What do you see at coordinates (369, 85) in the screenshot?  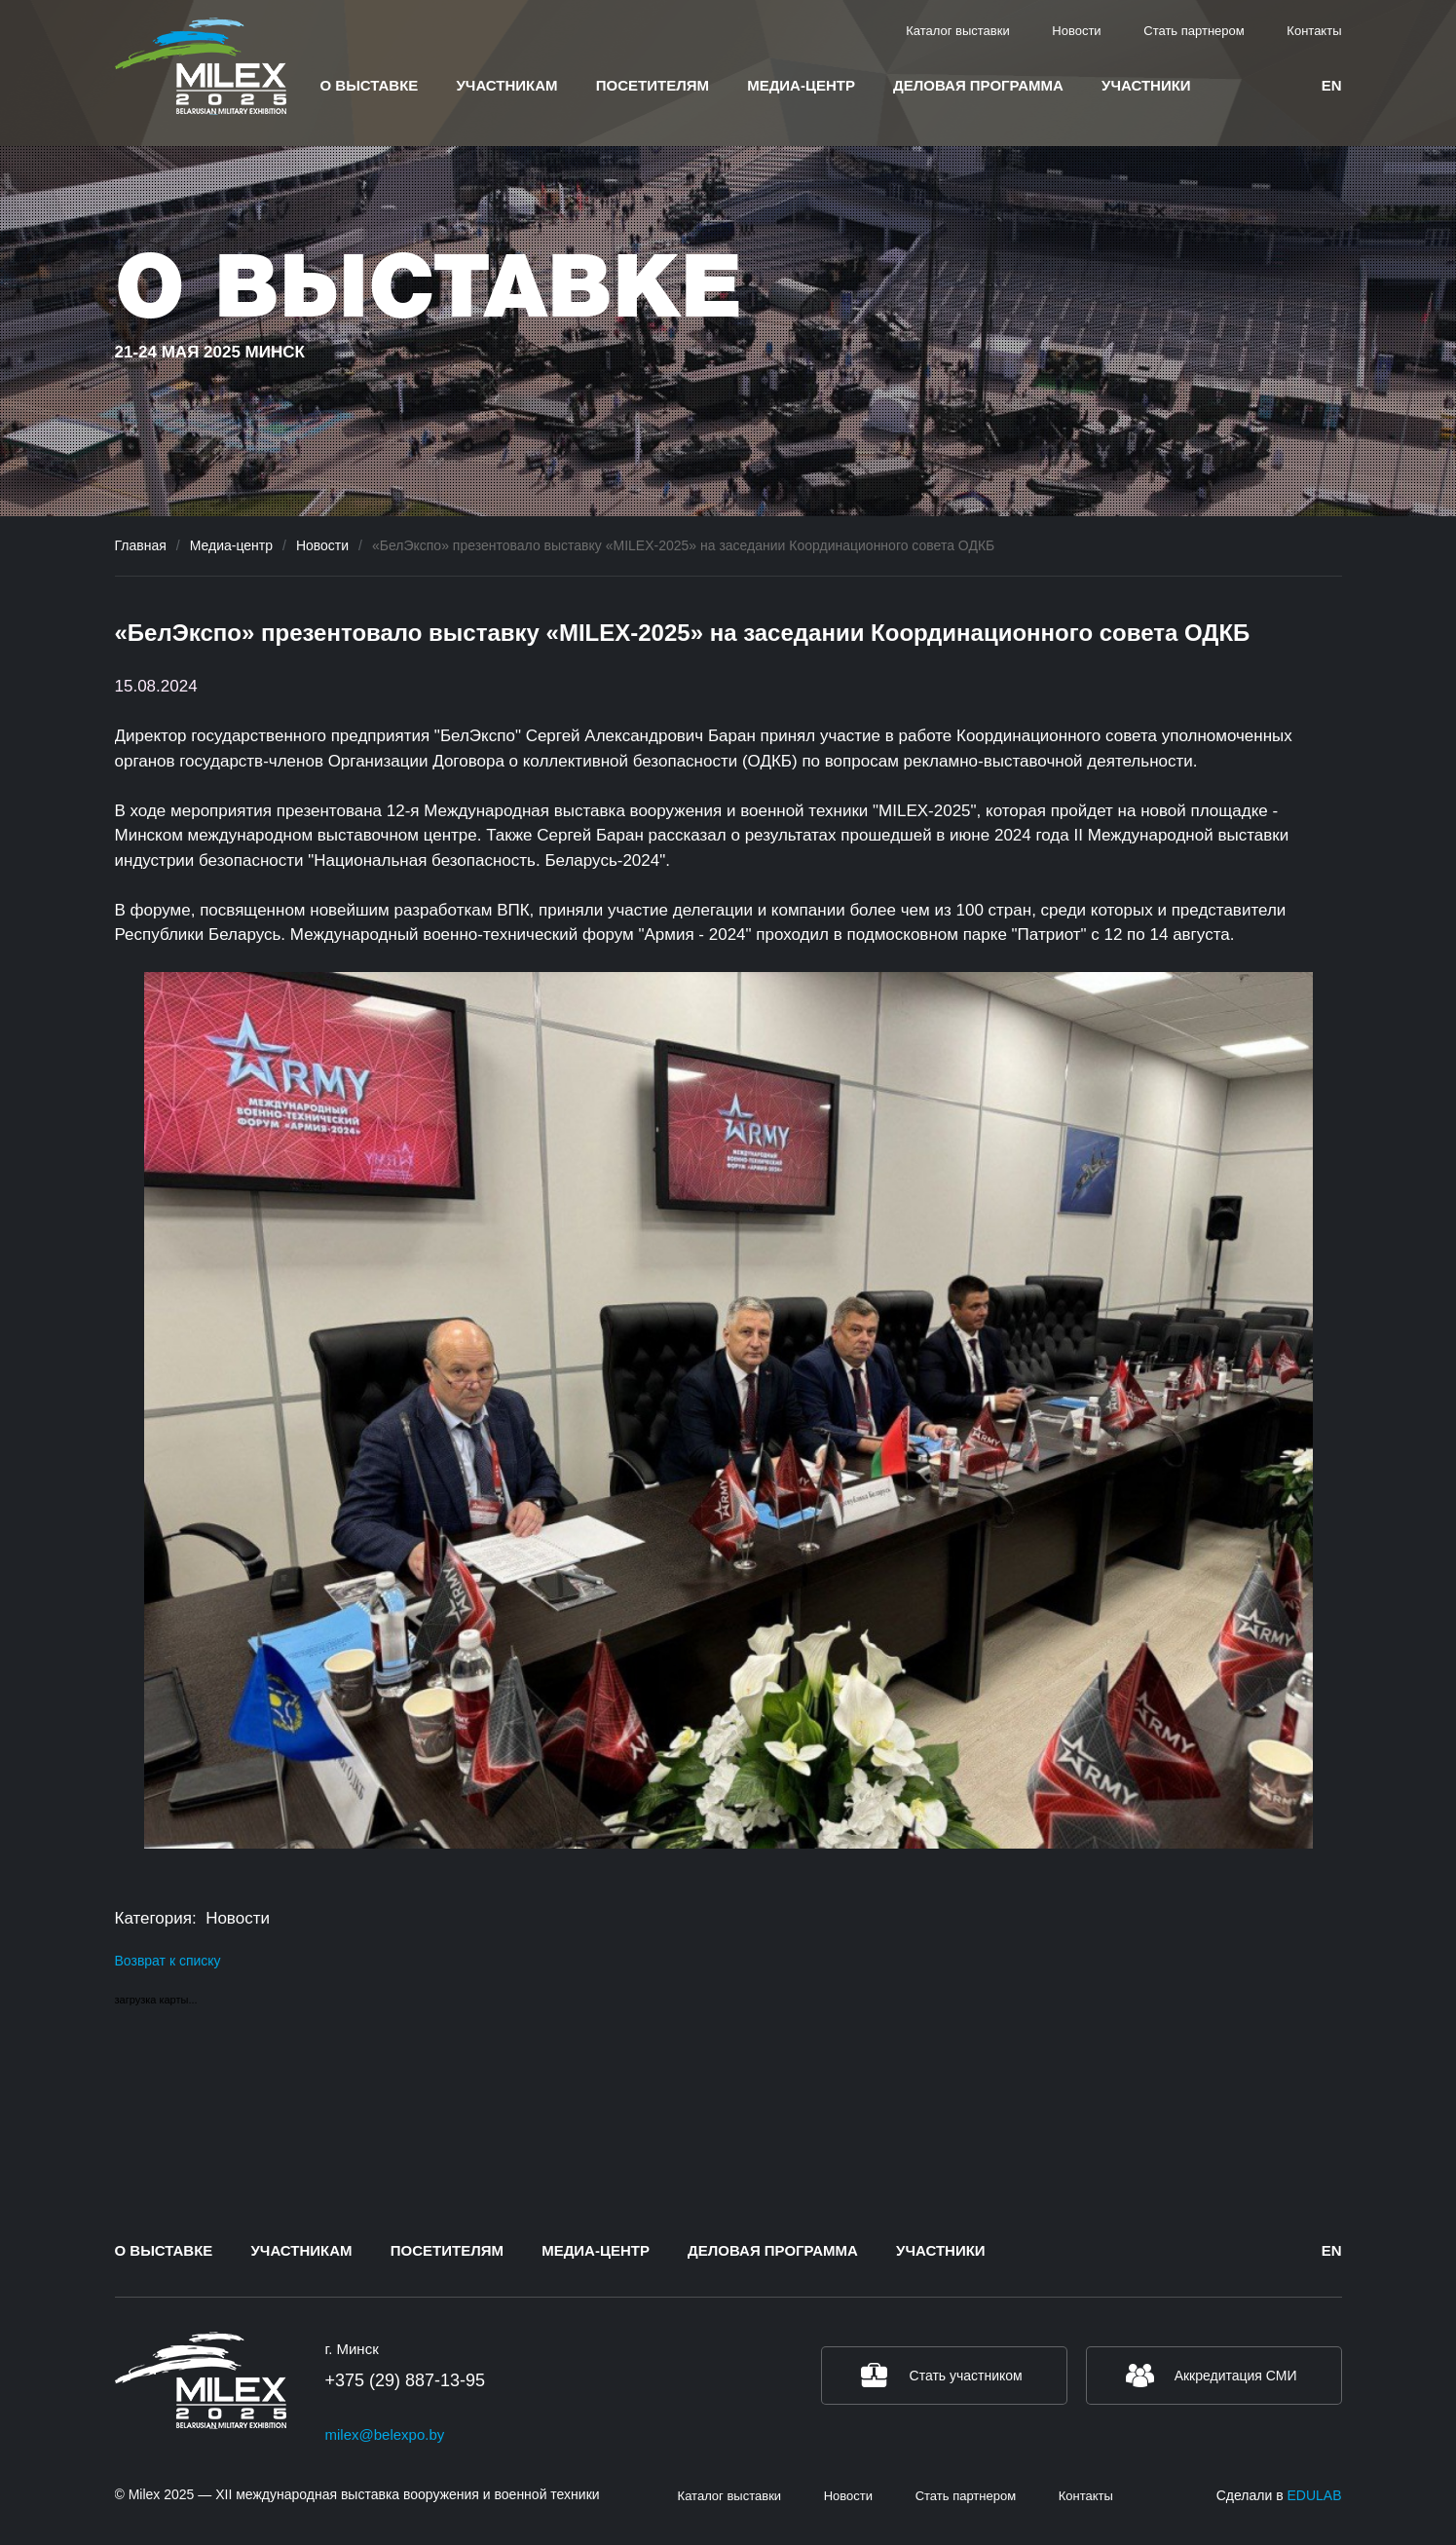 I see `О выставке` at bounding box center [369, 85].